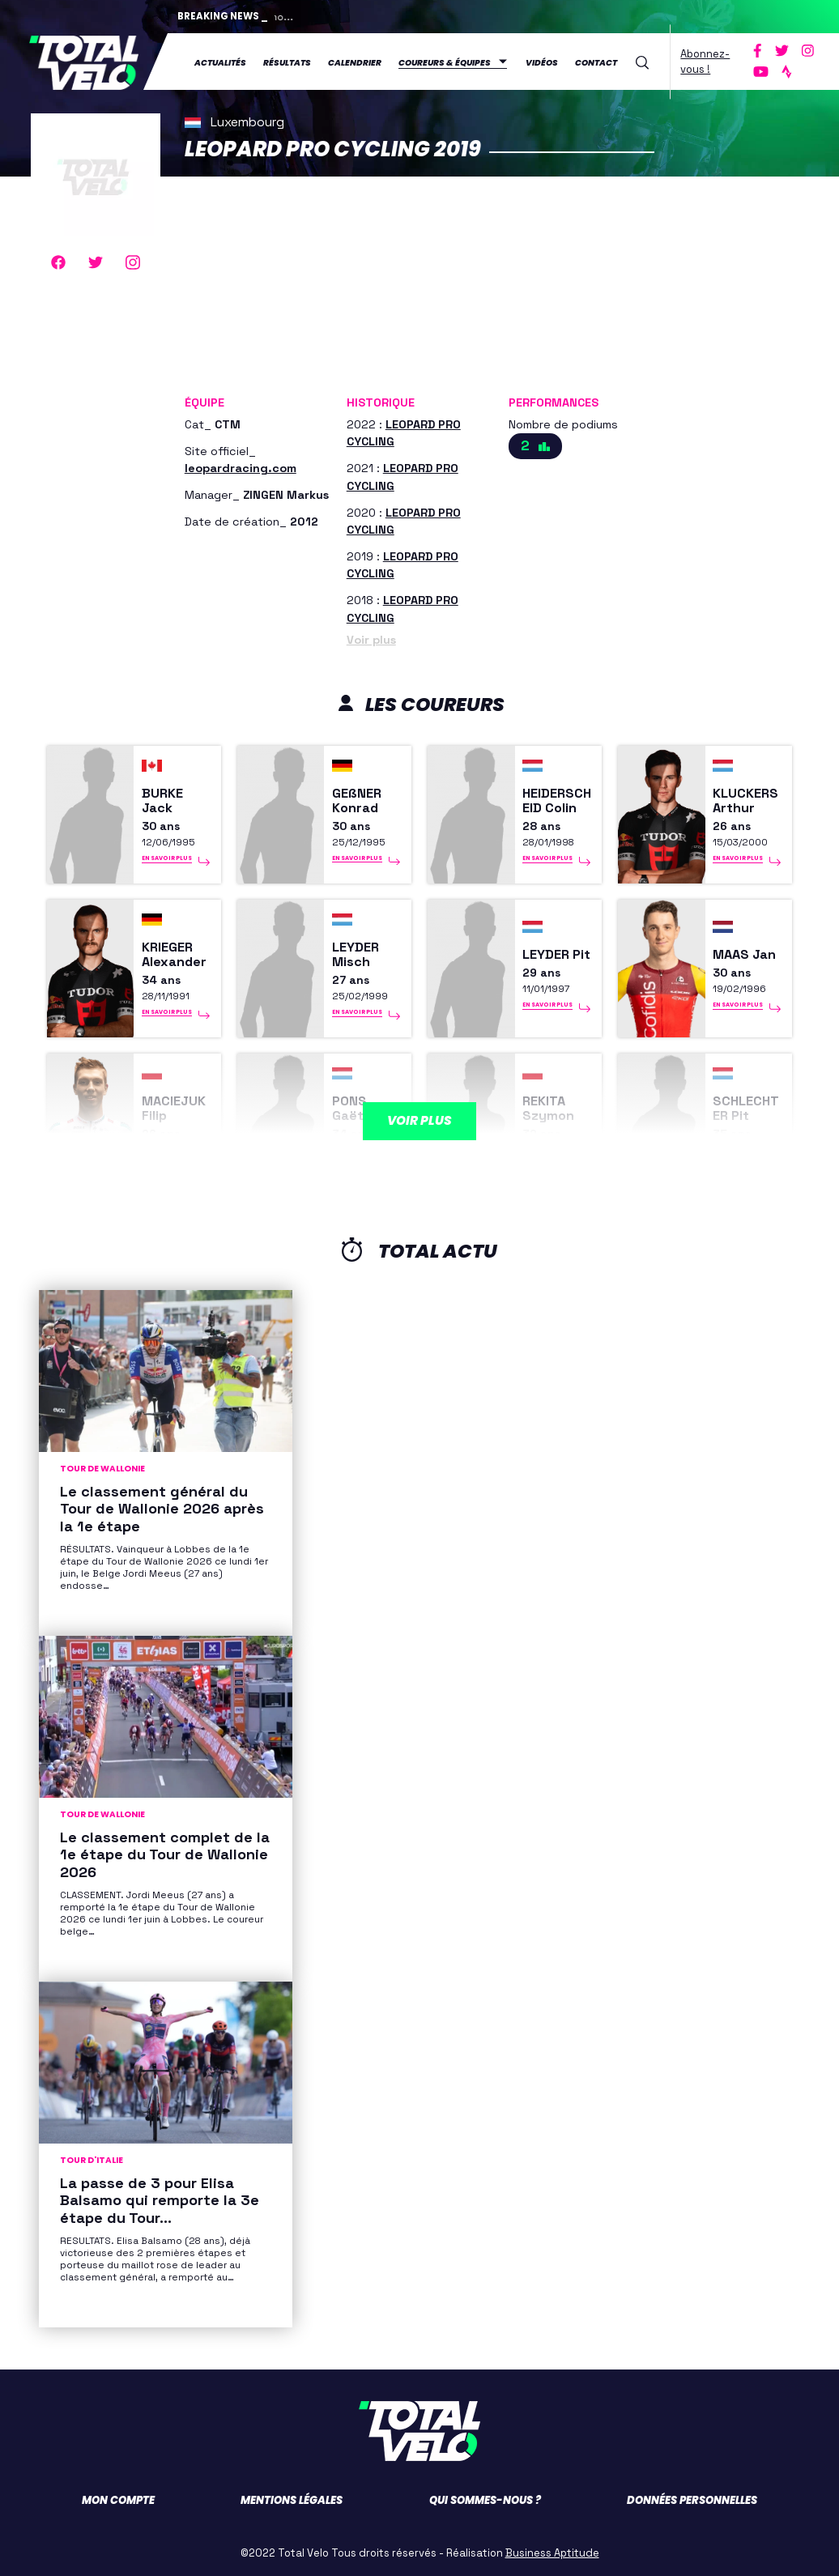 The image size is (839, 2576). What do you see at coordinates (746, 954) in the screenshot?
I see `MAAS Jan` at bounding box center [746, 954].